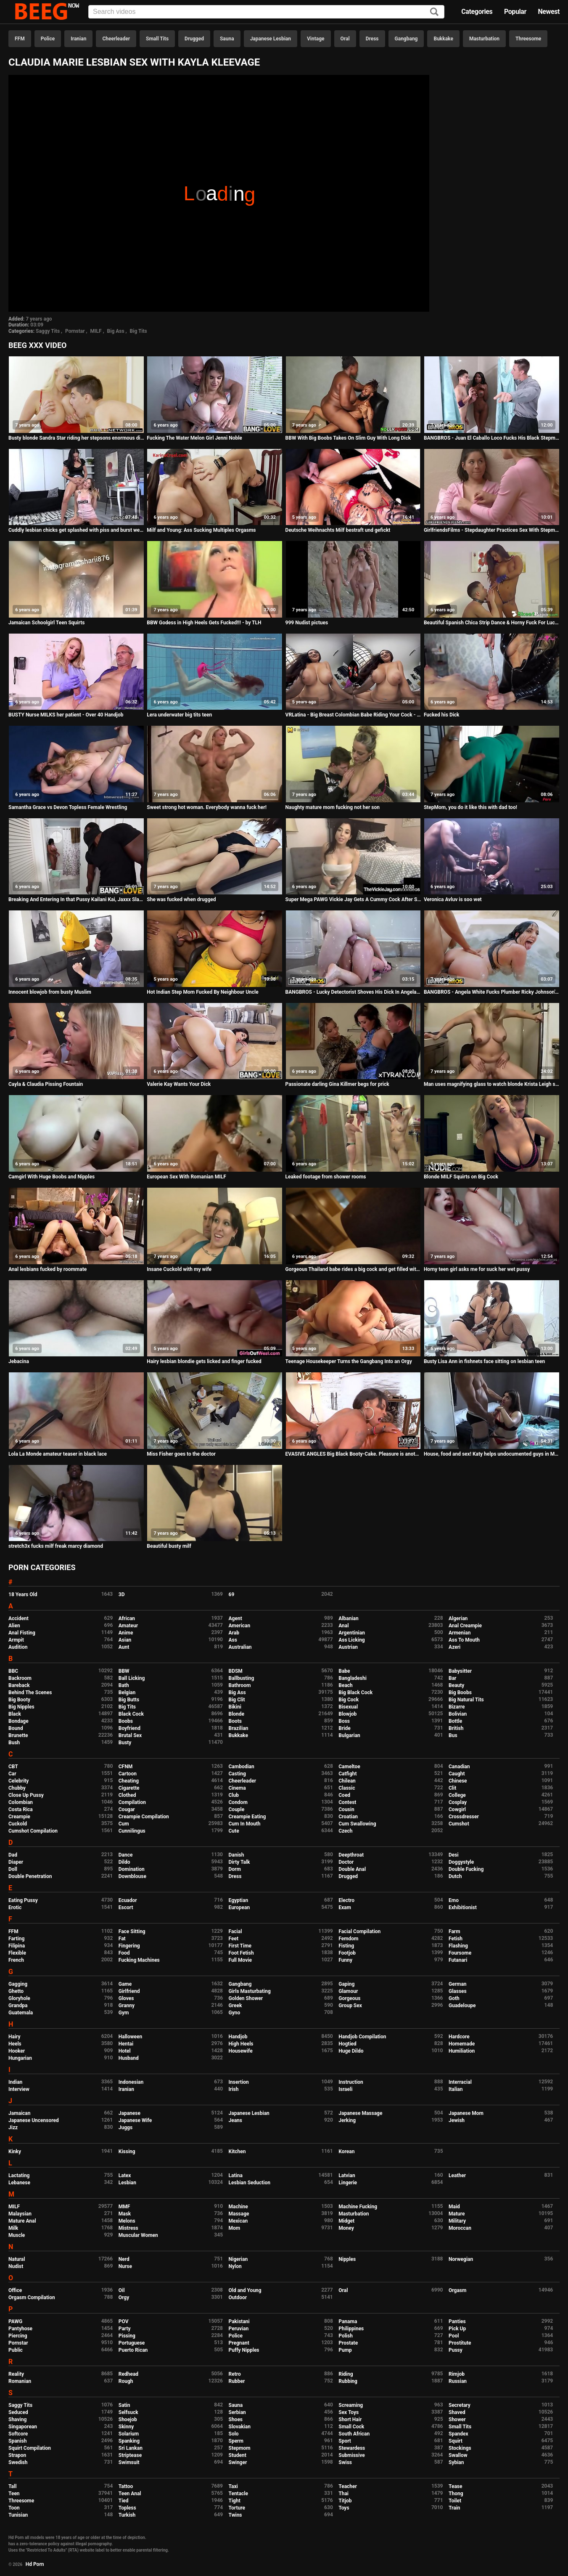 The width and height of the screenshot is (568, 2576). What do you see at coordinates (194, 39) in the screenshot?
I see `Drugged` at bounding box center [194, 39].